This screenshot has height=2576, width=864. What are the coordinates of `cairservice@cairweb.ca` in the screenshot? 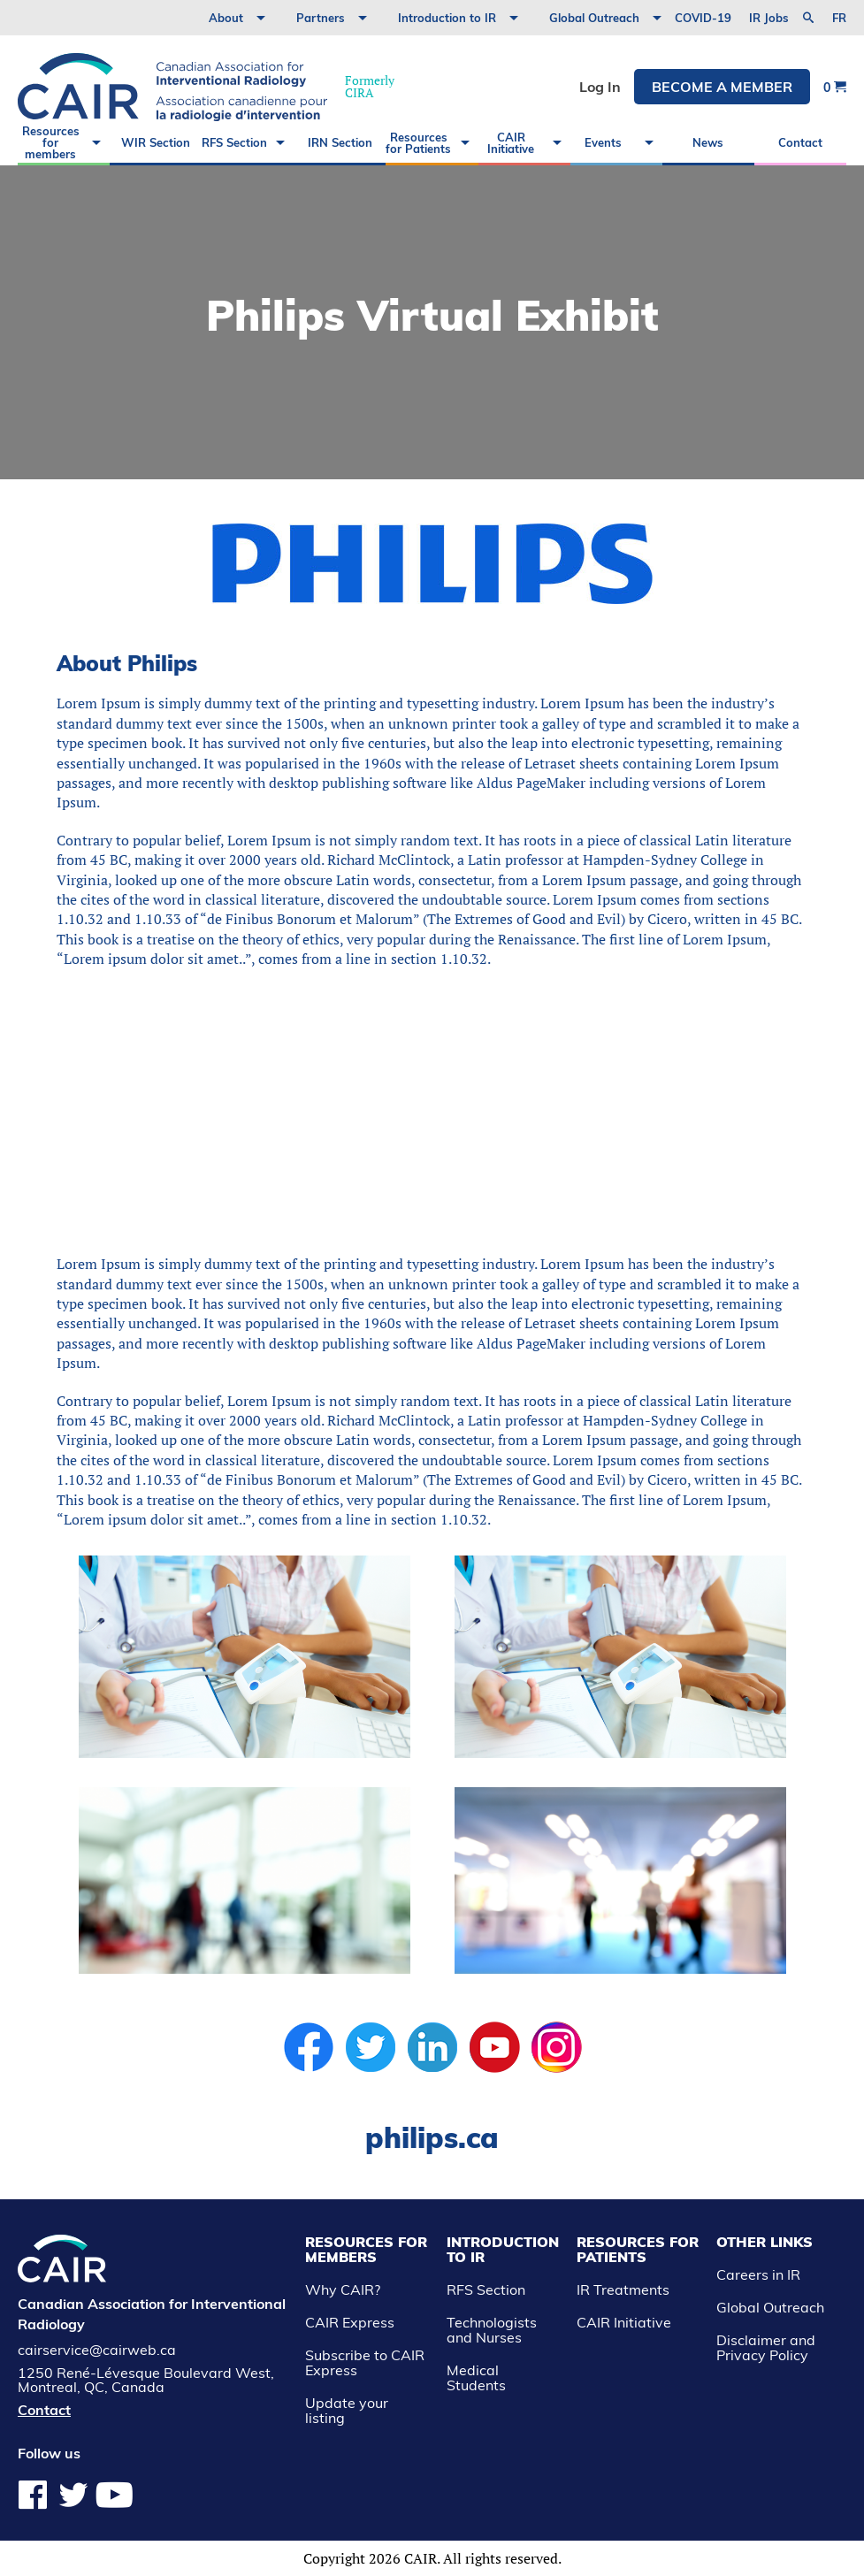 It's located at (97, 2350).